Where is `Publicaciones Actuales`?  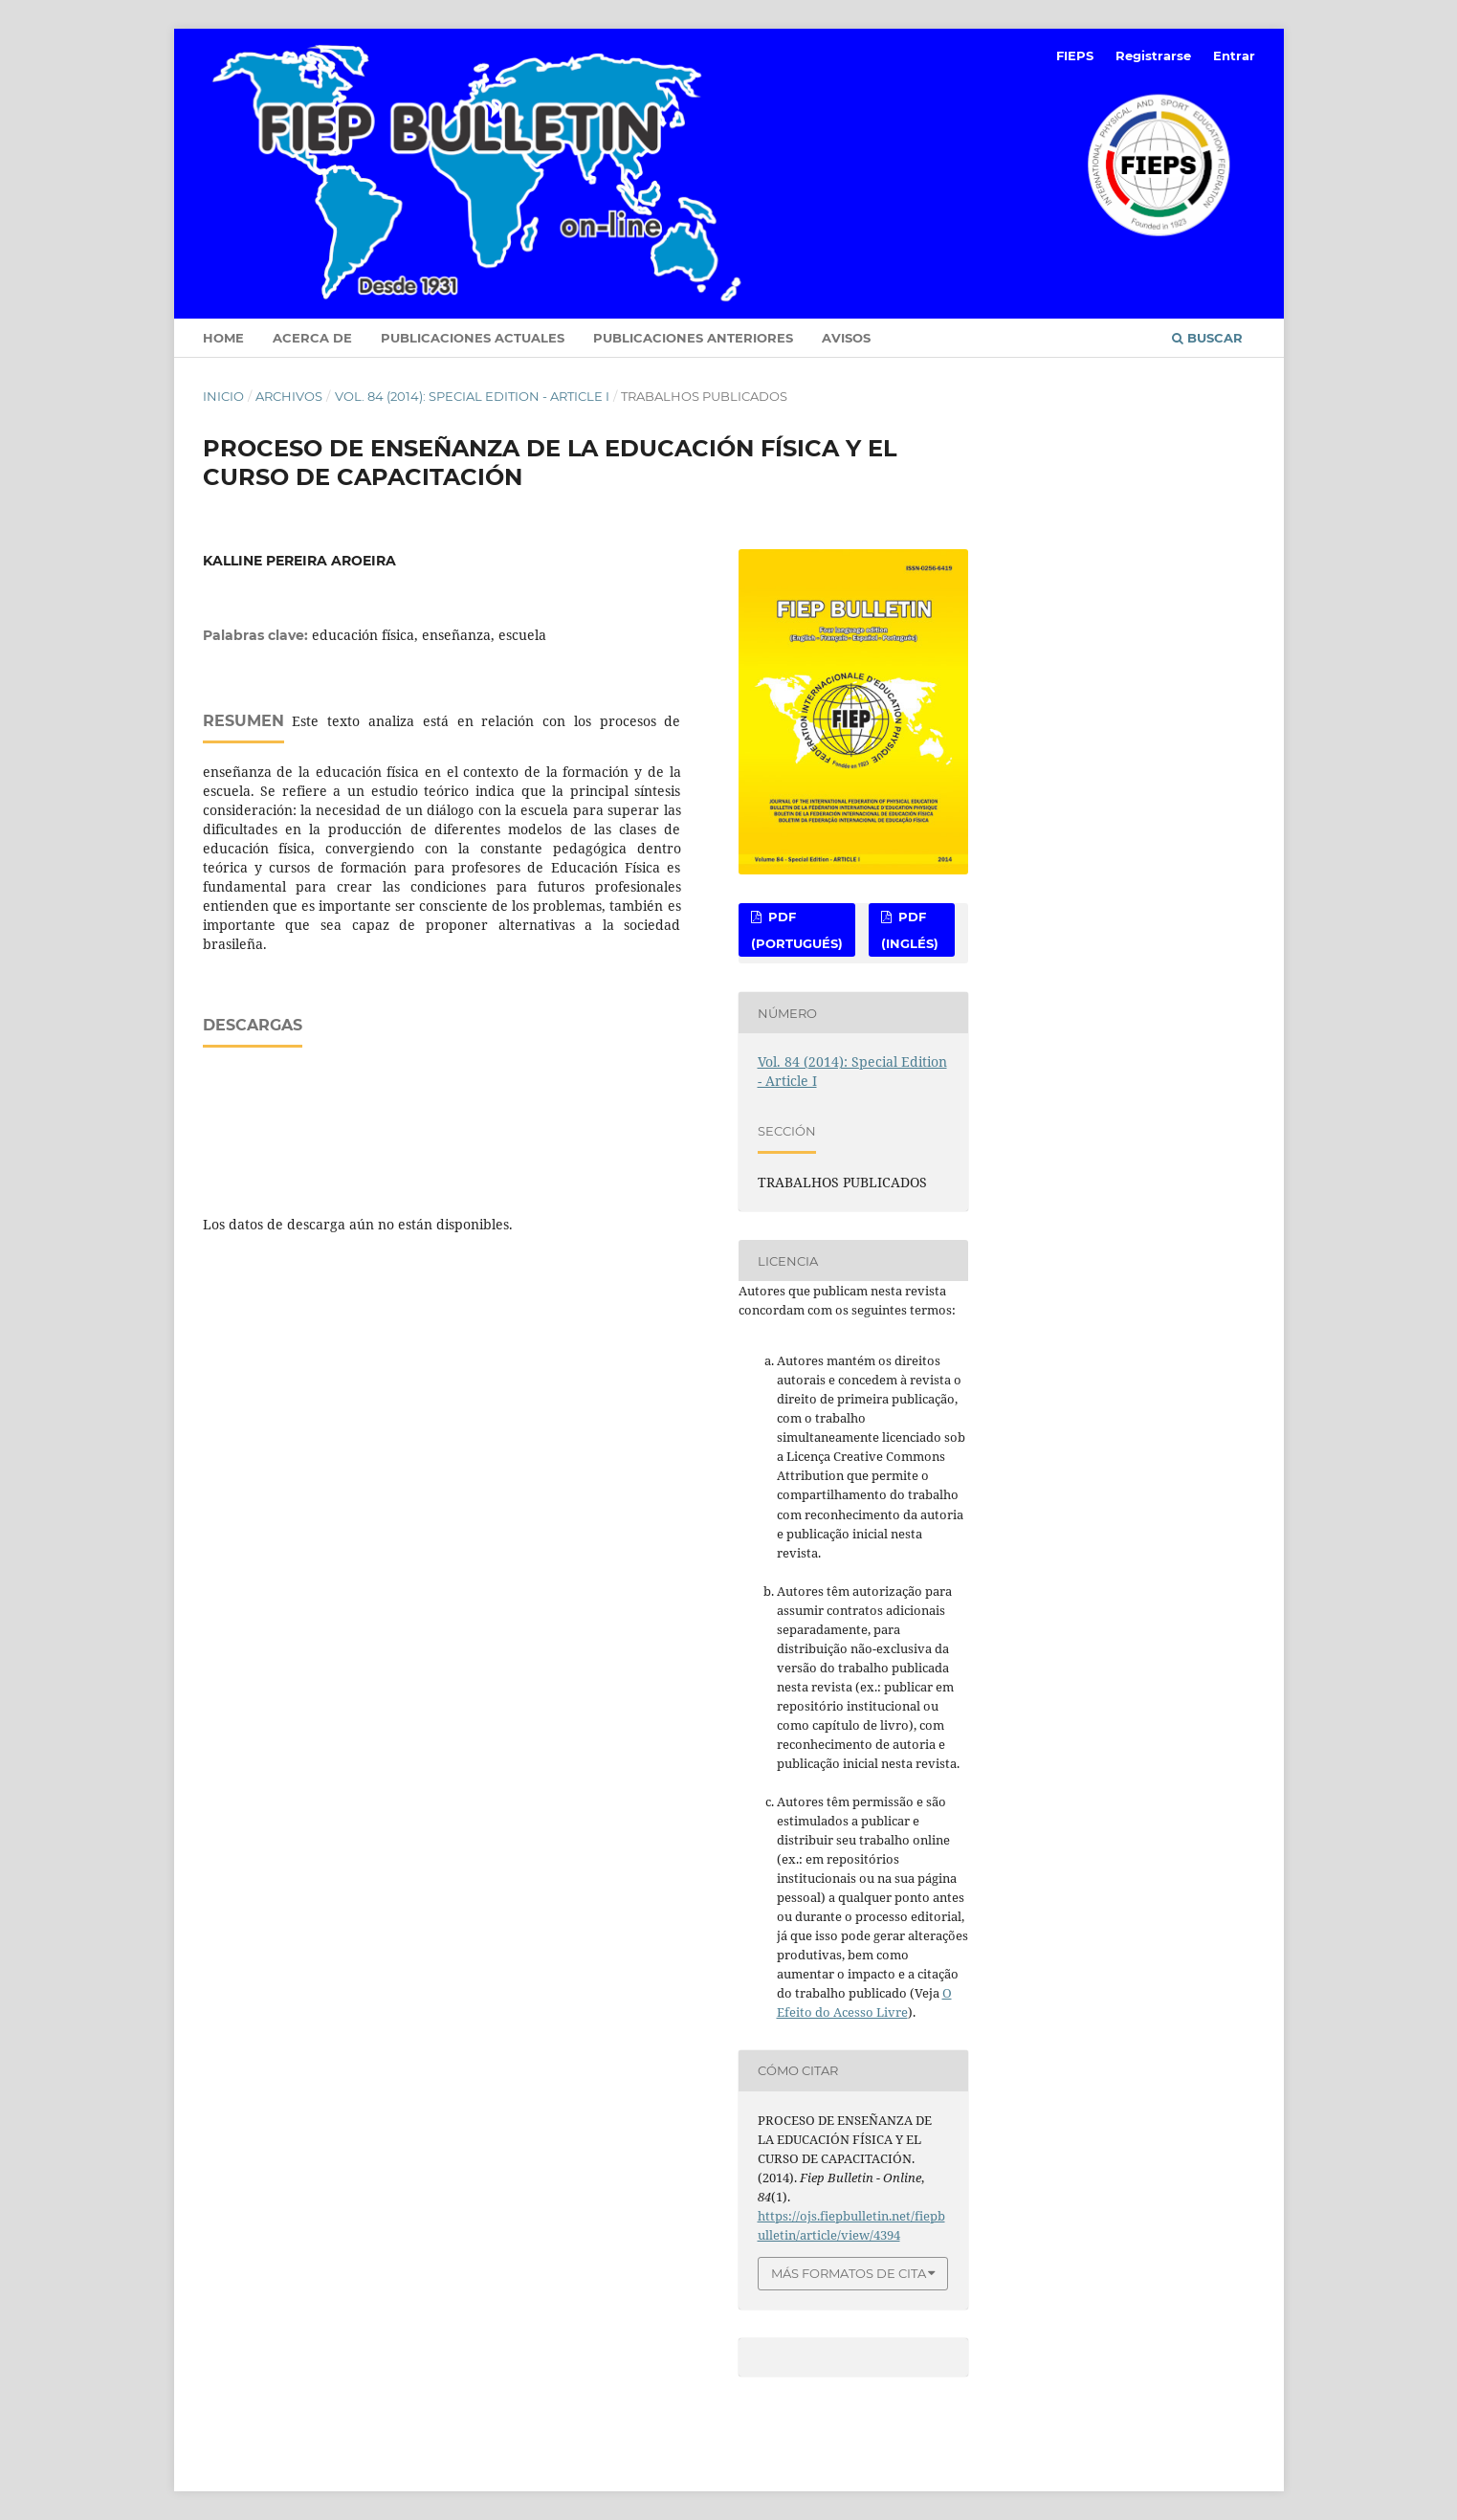
Publicaciones Actuales is located at coordinates (472, 337).